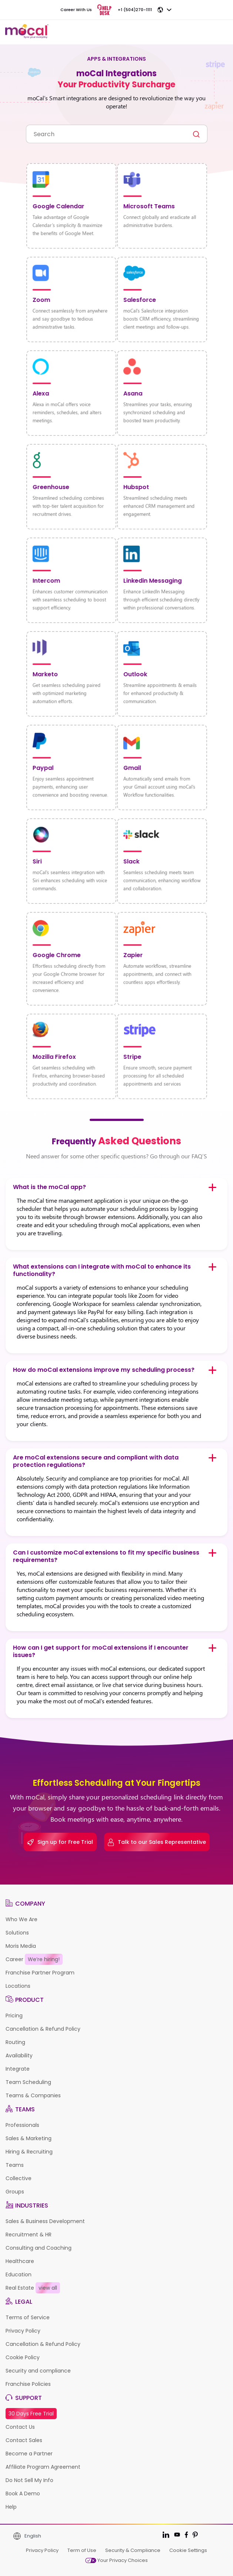  I want to click on Do Not Sell My Info, so click(29, 2480).